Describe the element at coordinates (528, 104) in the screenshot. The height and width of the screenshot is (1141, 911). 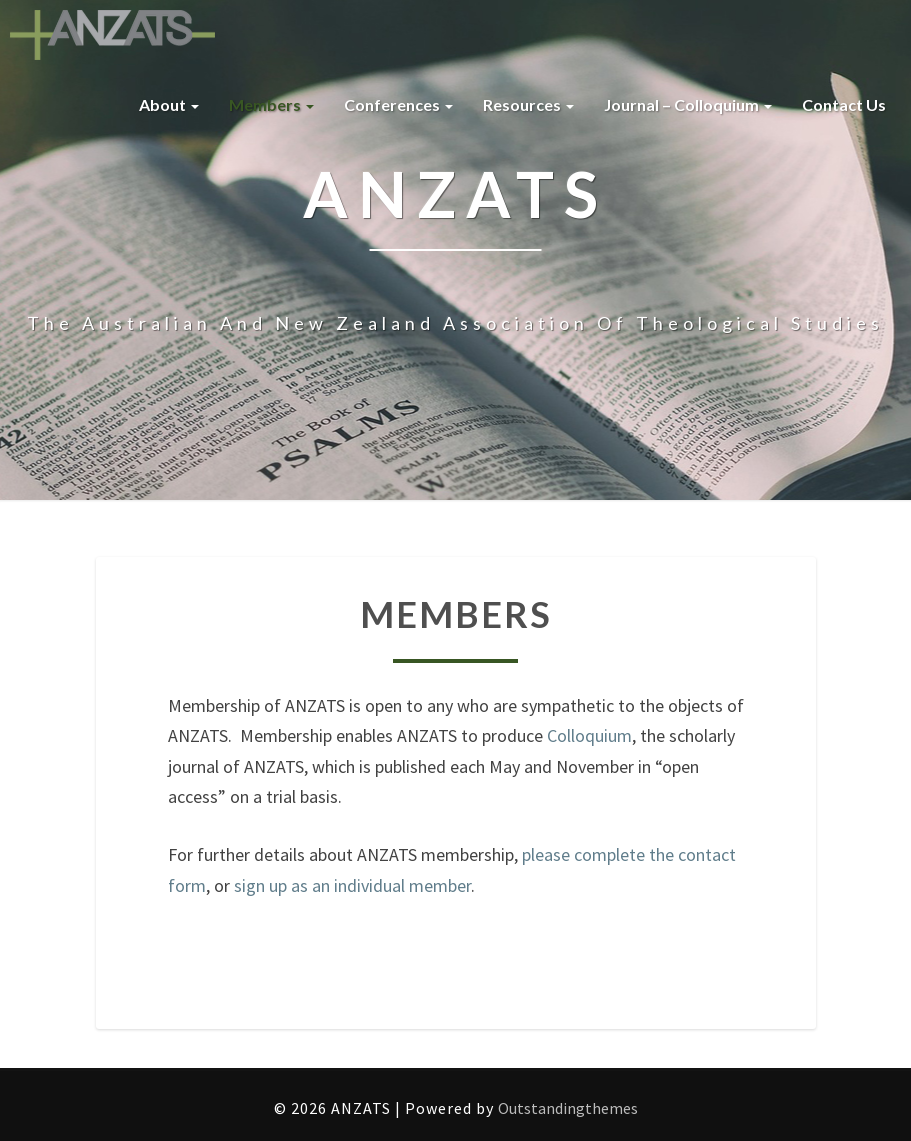
I see `Resources` at that location.